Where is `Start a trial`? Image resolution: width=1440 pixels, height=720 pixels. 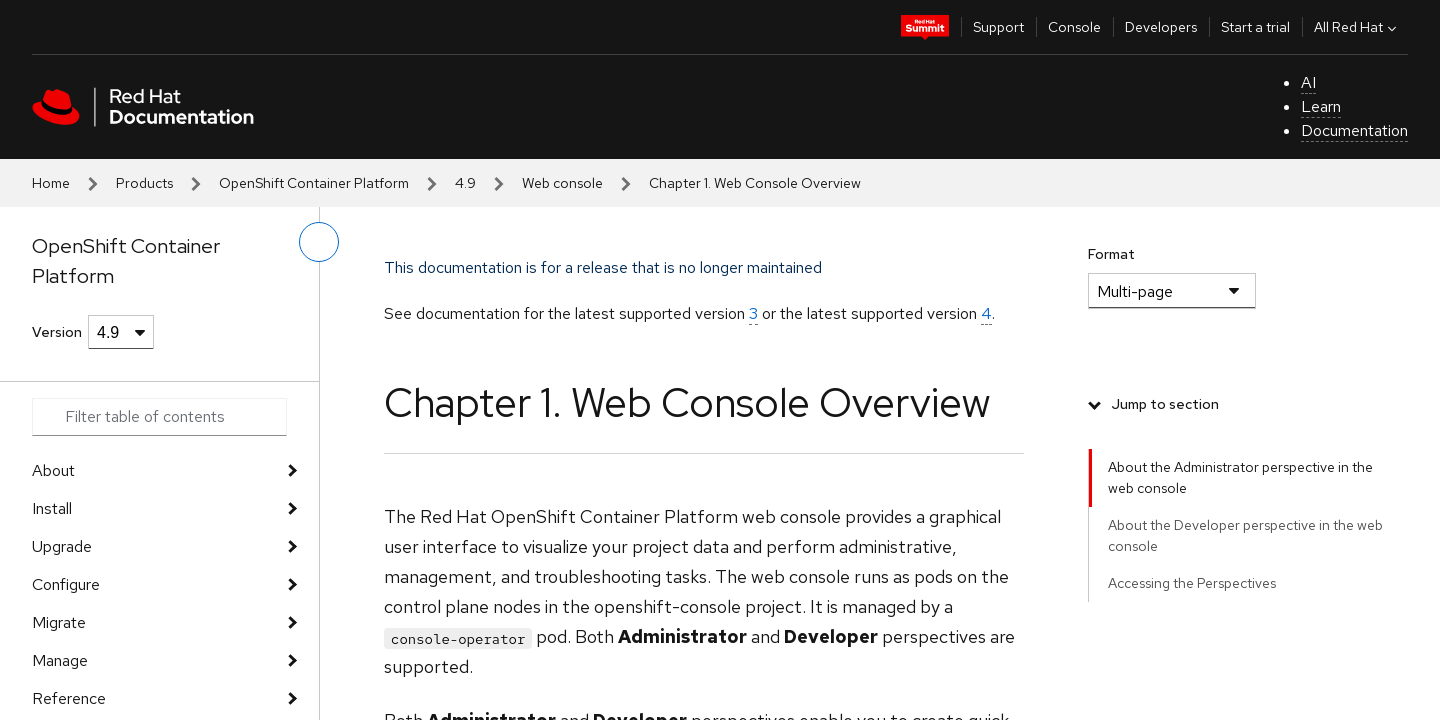
Start a trial is located at coordinates (1255, 27).